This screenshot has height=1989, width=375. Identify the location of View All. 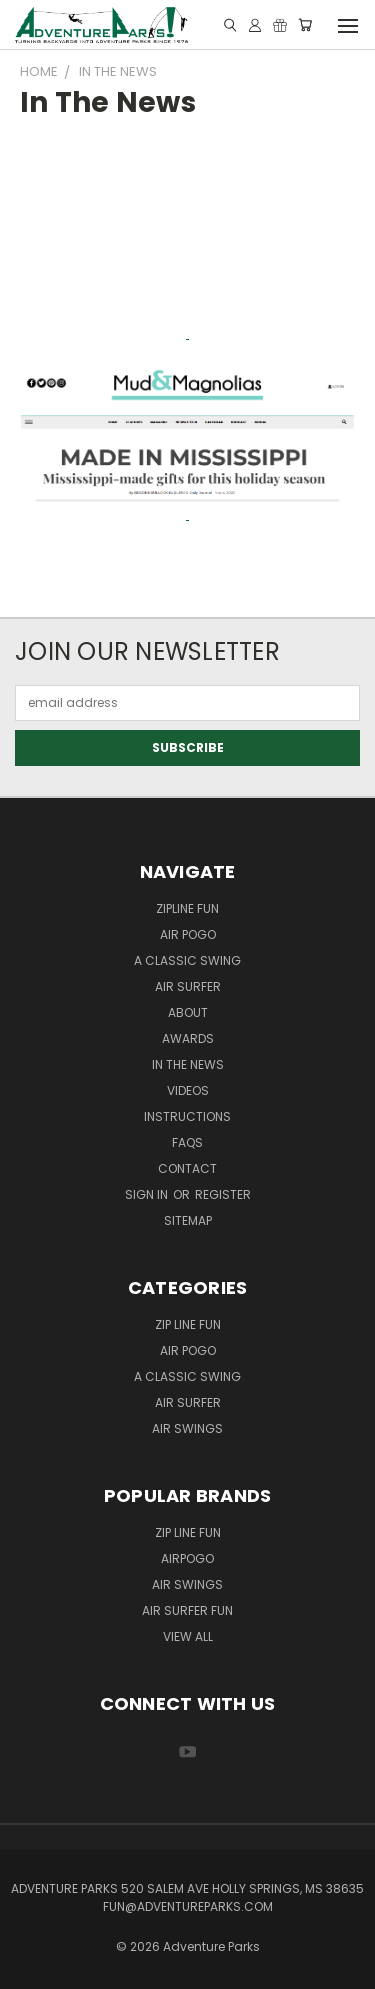
(188, 1636).